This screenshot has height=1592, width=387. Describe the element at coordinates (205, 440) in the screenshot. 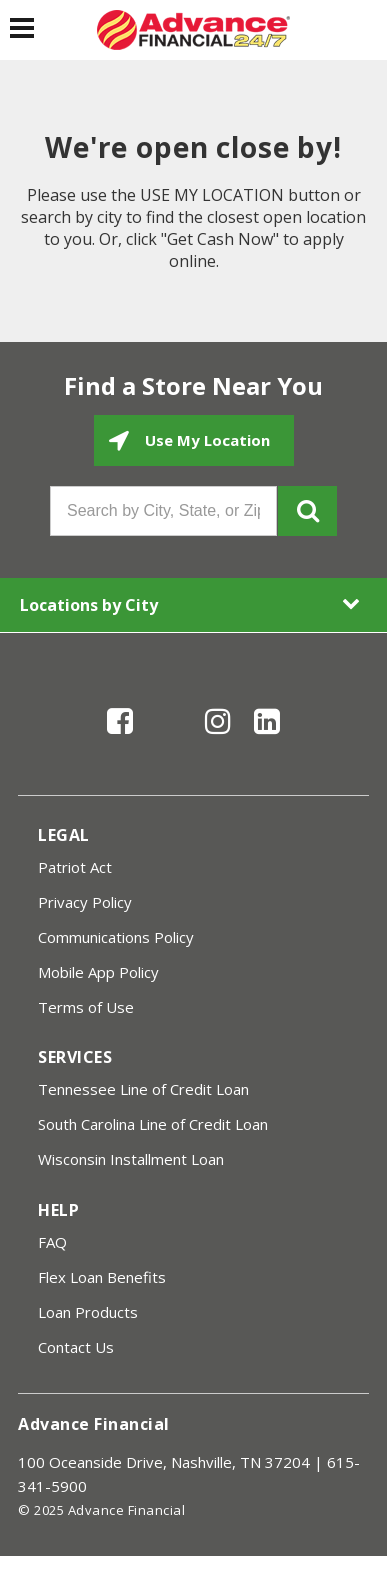

I see `Use My Location` at that location.